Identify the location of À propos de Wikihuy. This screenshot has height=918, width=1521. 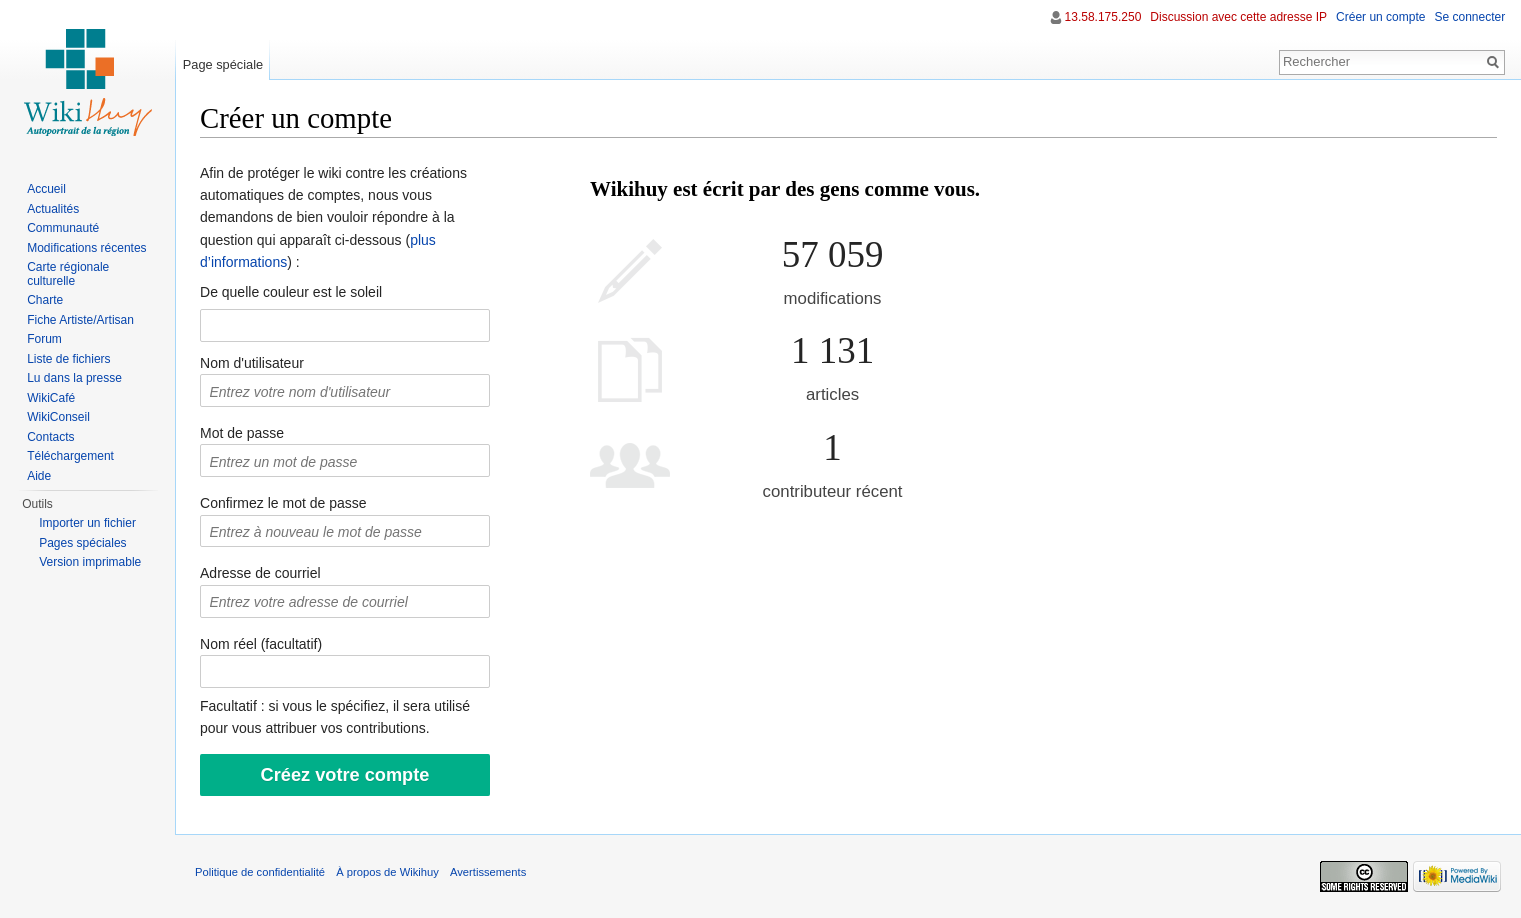
(388, 872).